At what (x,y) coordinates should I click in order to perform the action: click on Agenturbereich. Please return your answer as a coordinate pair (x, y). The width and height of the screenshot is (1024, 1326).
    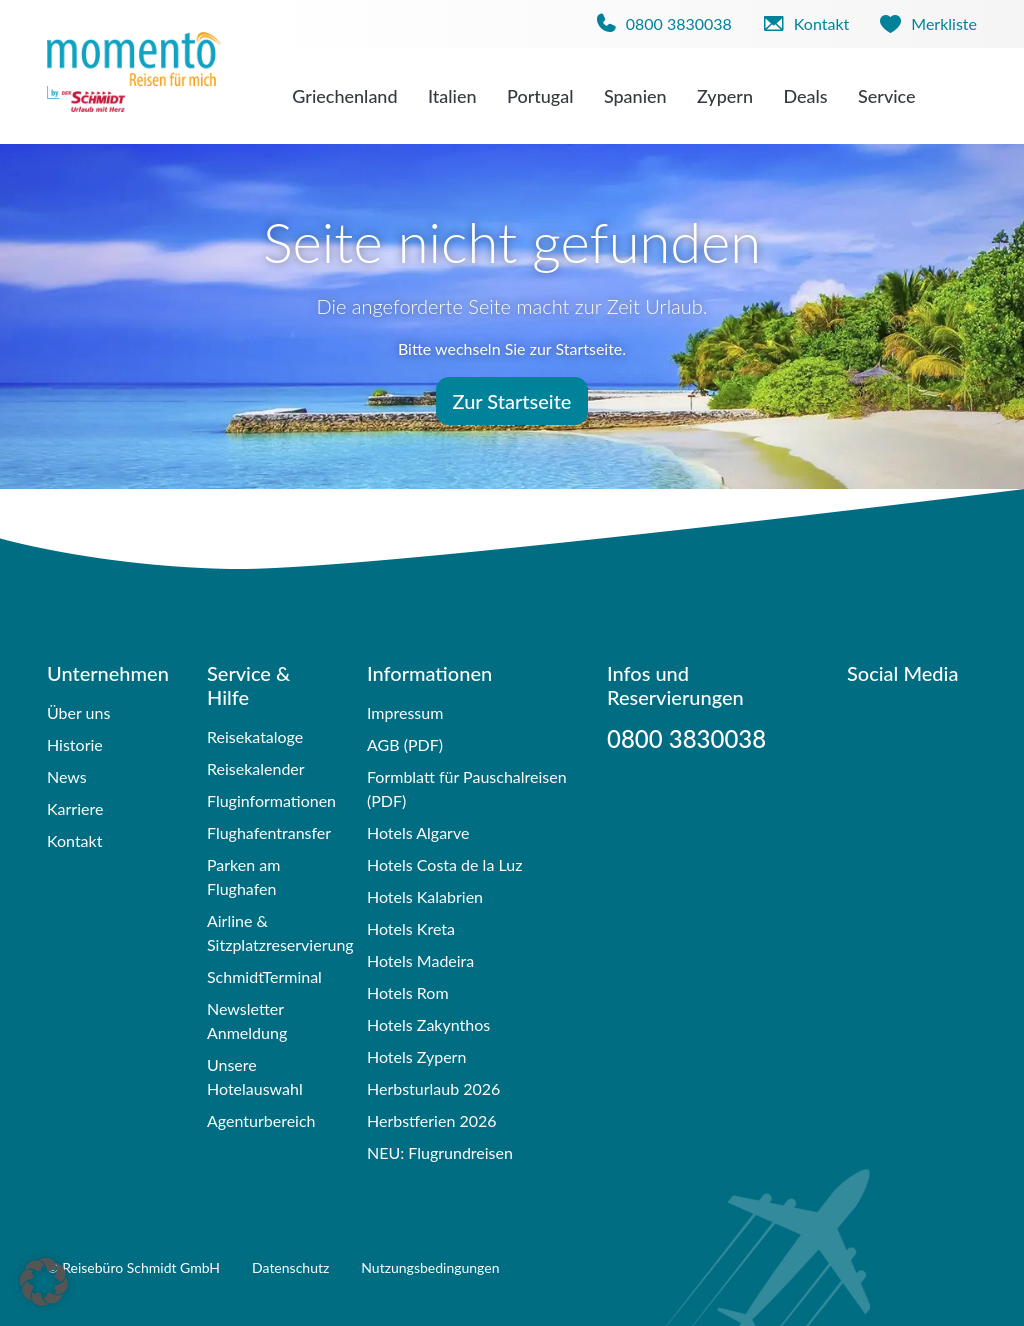
    Looking at the image, I should click on (261, 1120).